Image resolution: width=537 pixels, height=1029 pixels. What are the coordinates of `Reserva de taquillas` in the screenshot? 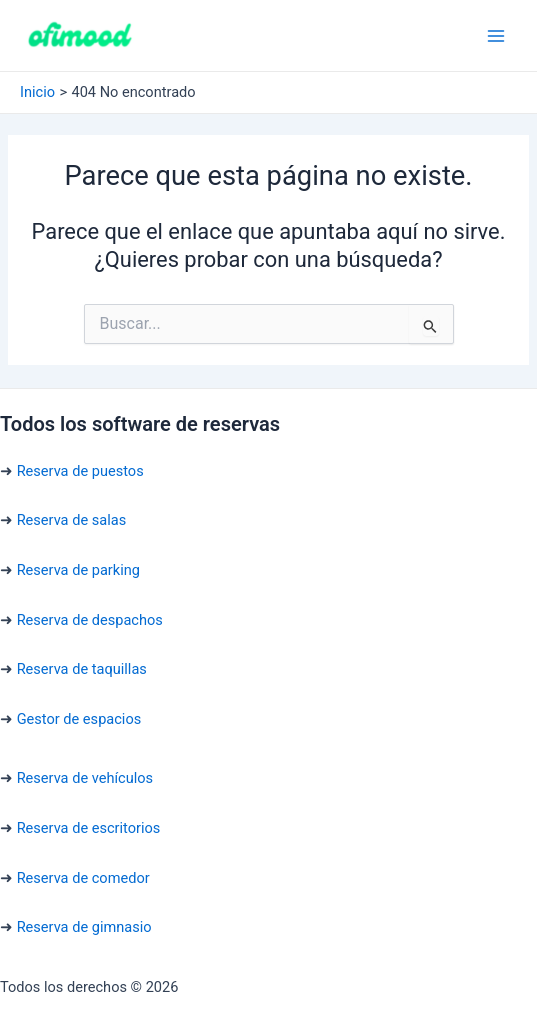 It's located at (82, 669).